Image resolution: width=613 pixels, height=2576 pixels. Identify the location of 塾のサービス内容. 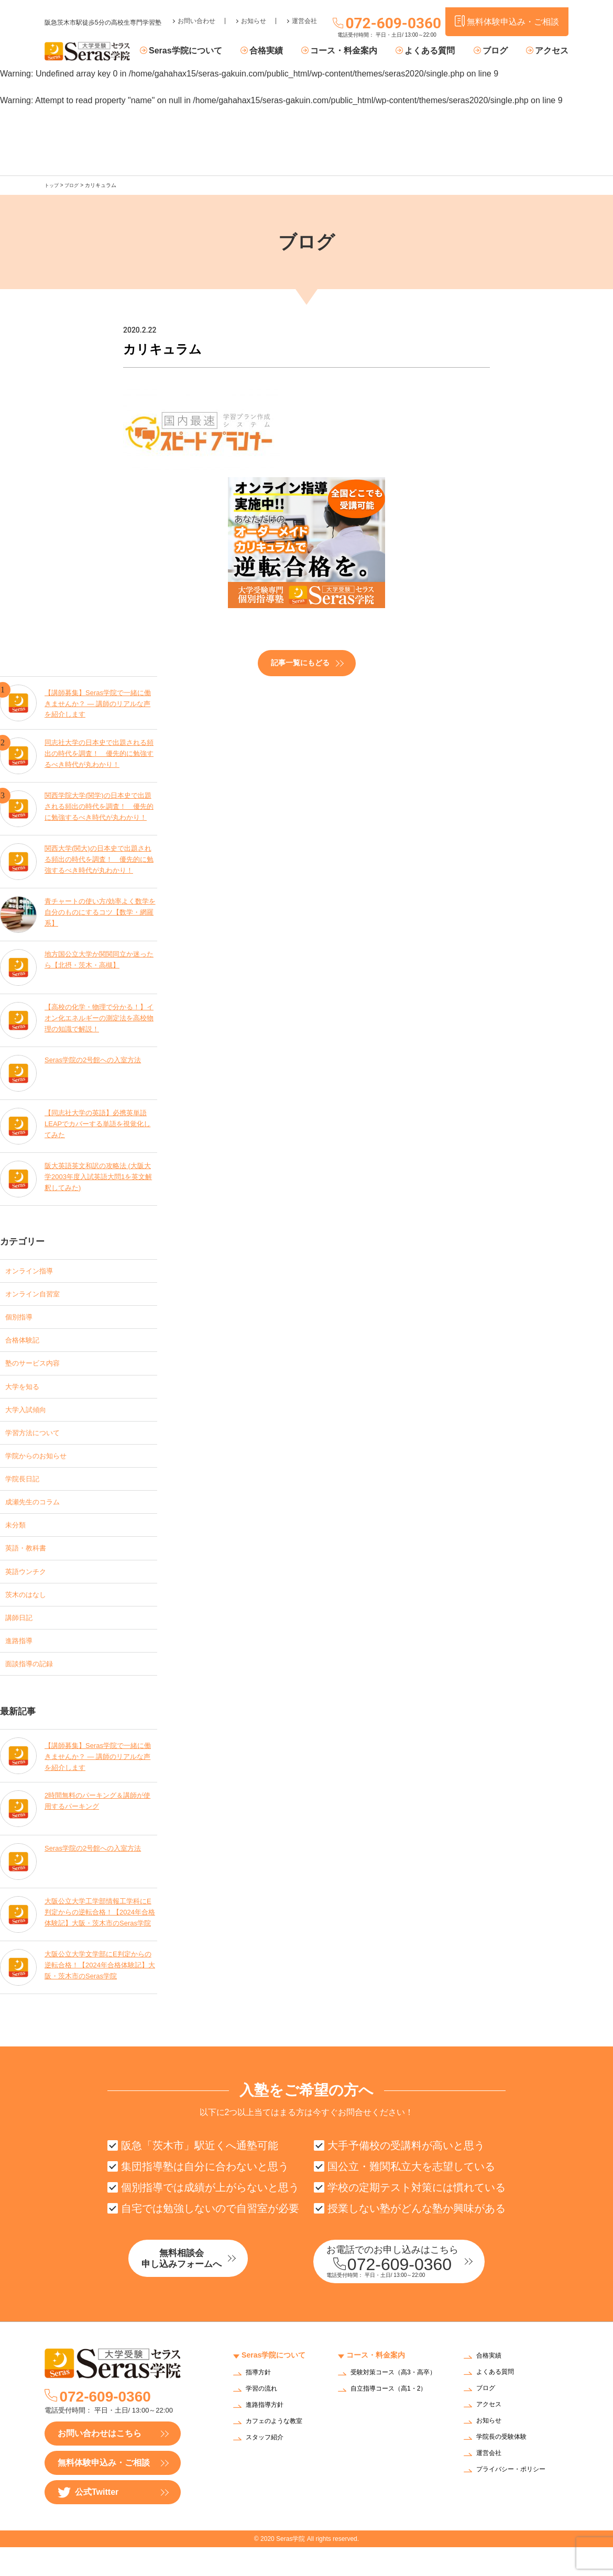
(38, 1367).